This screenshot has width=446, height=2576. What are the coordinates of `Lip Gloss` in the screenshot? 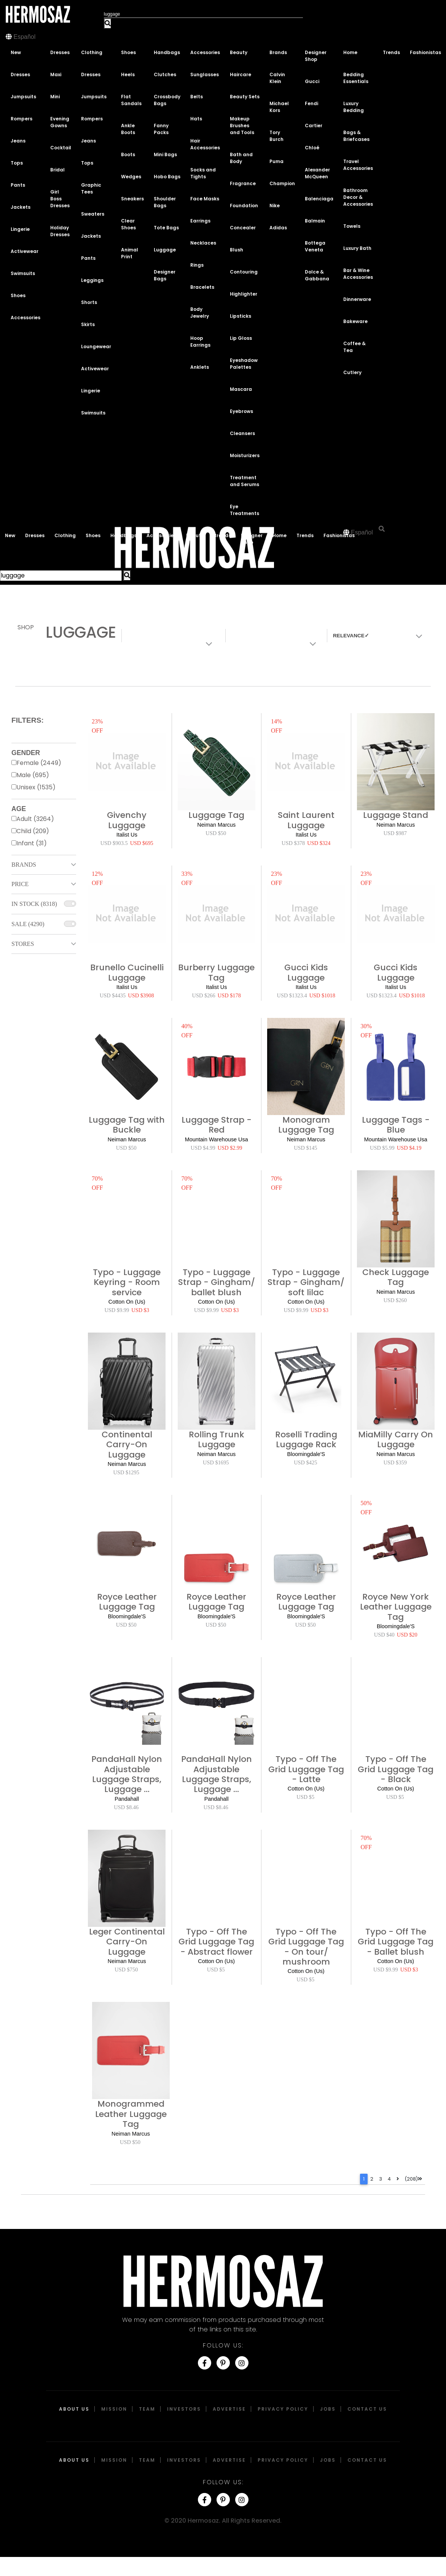 It's located at (241, 338).